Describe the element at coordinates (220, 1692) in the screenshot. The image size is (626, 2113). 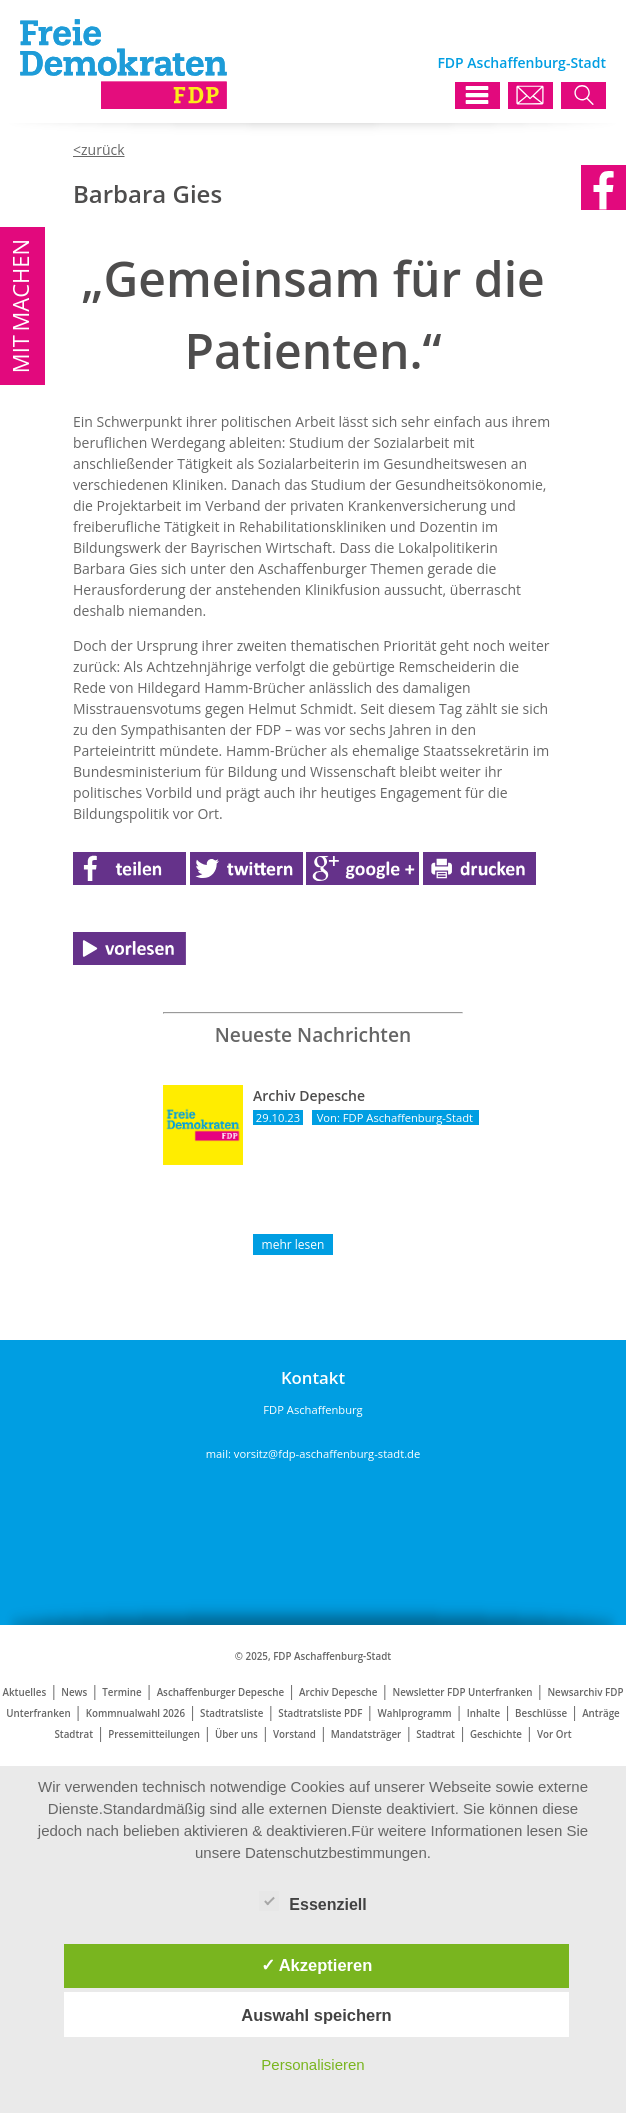
I see `Aschaffenburger Depesche` at that location.